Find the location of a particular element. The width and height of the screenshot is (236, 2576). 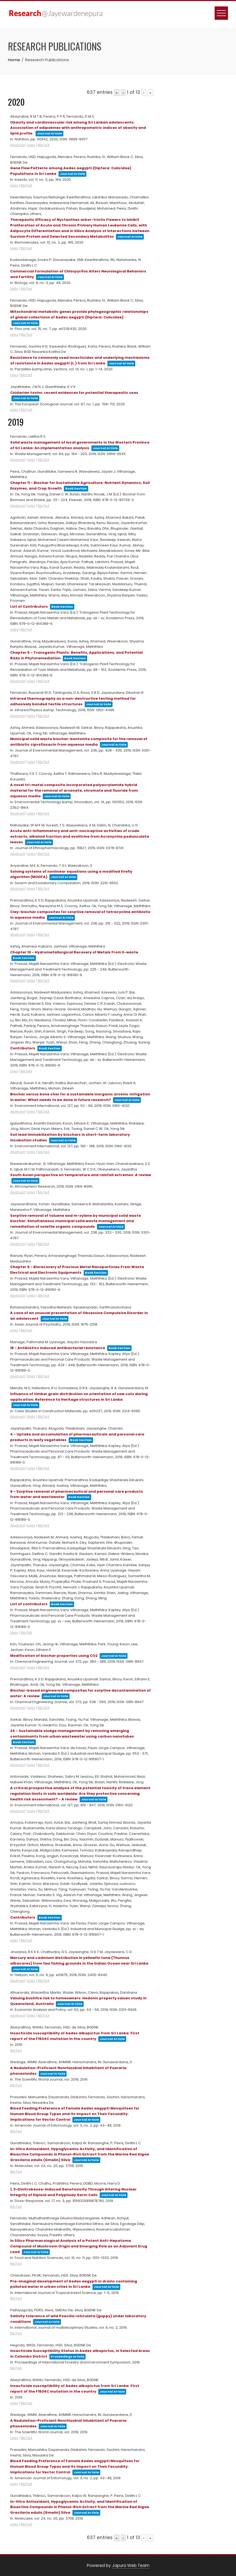

Resistance to commonly used insecticides and underlying mechanisms of resistance in Aedes aegypti (L.) from Sri Lanka is located at coordinates (80, 360).